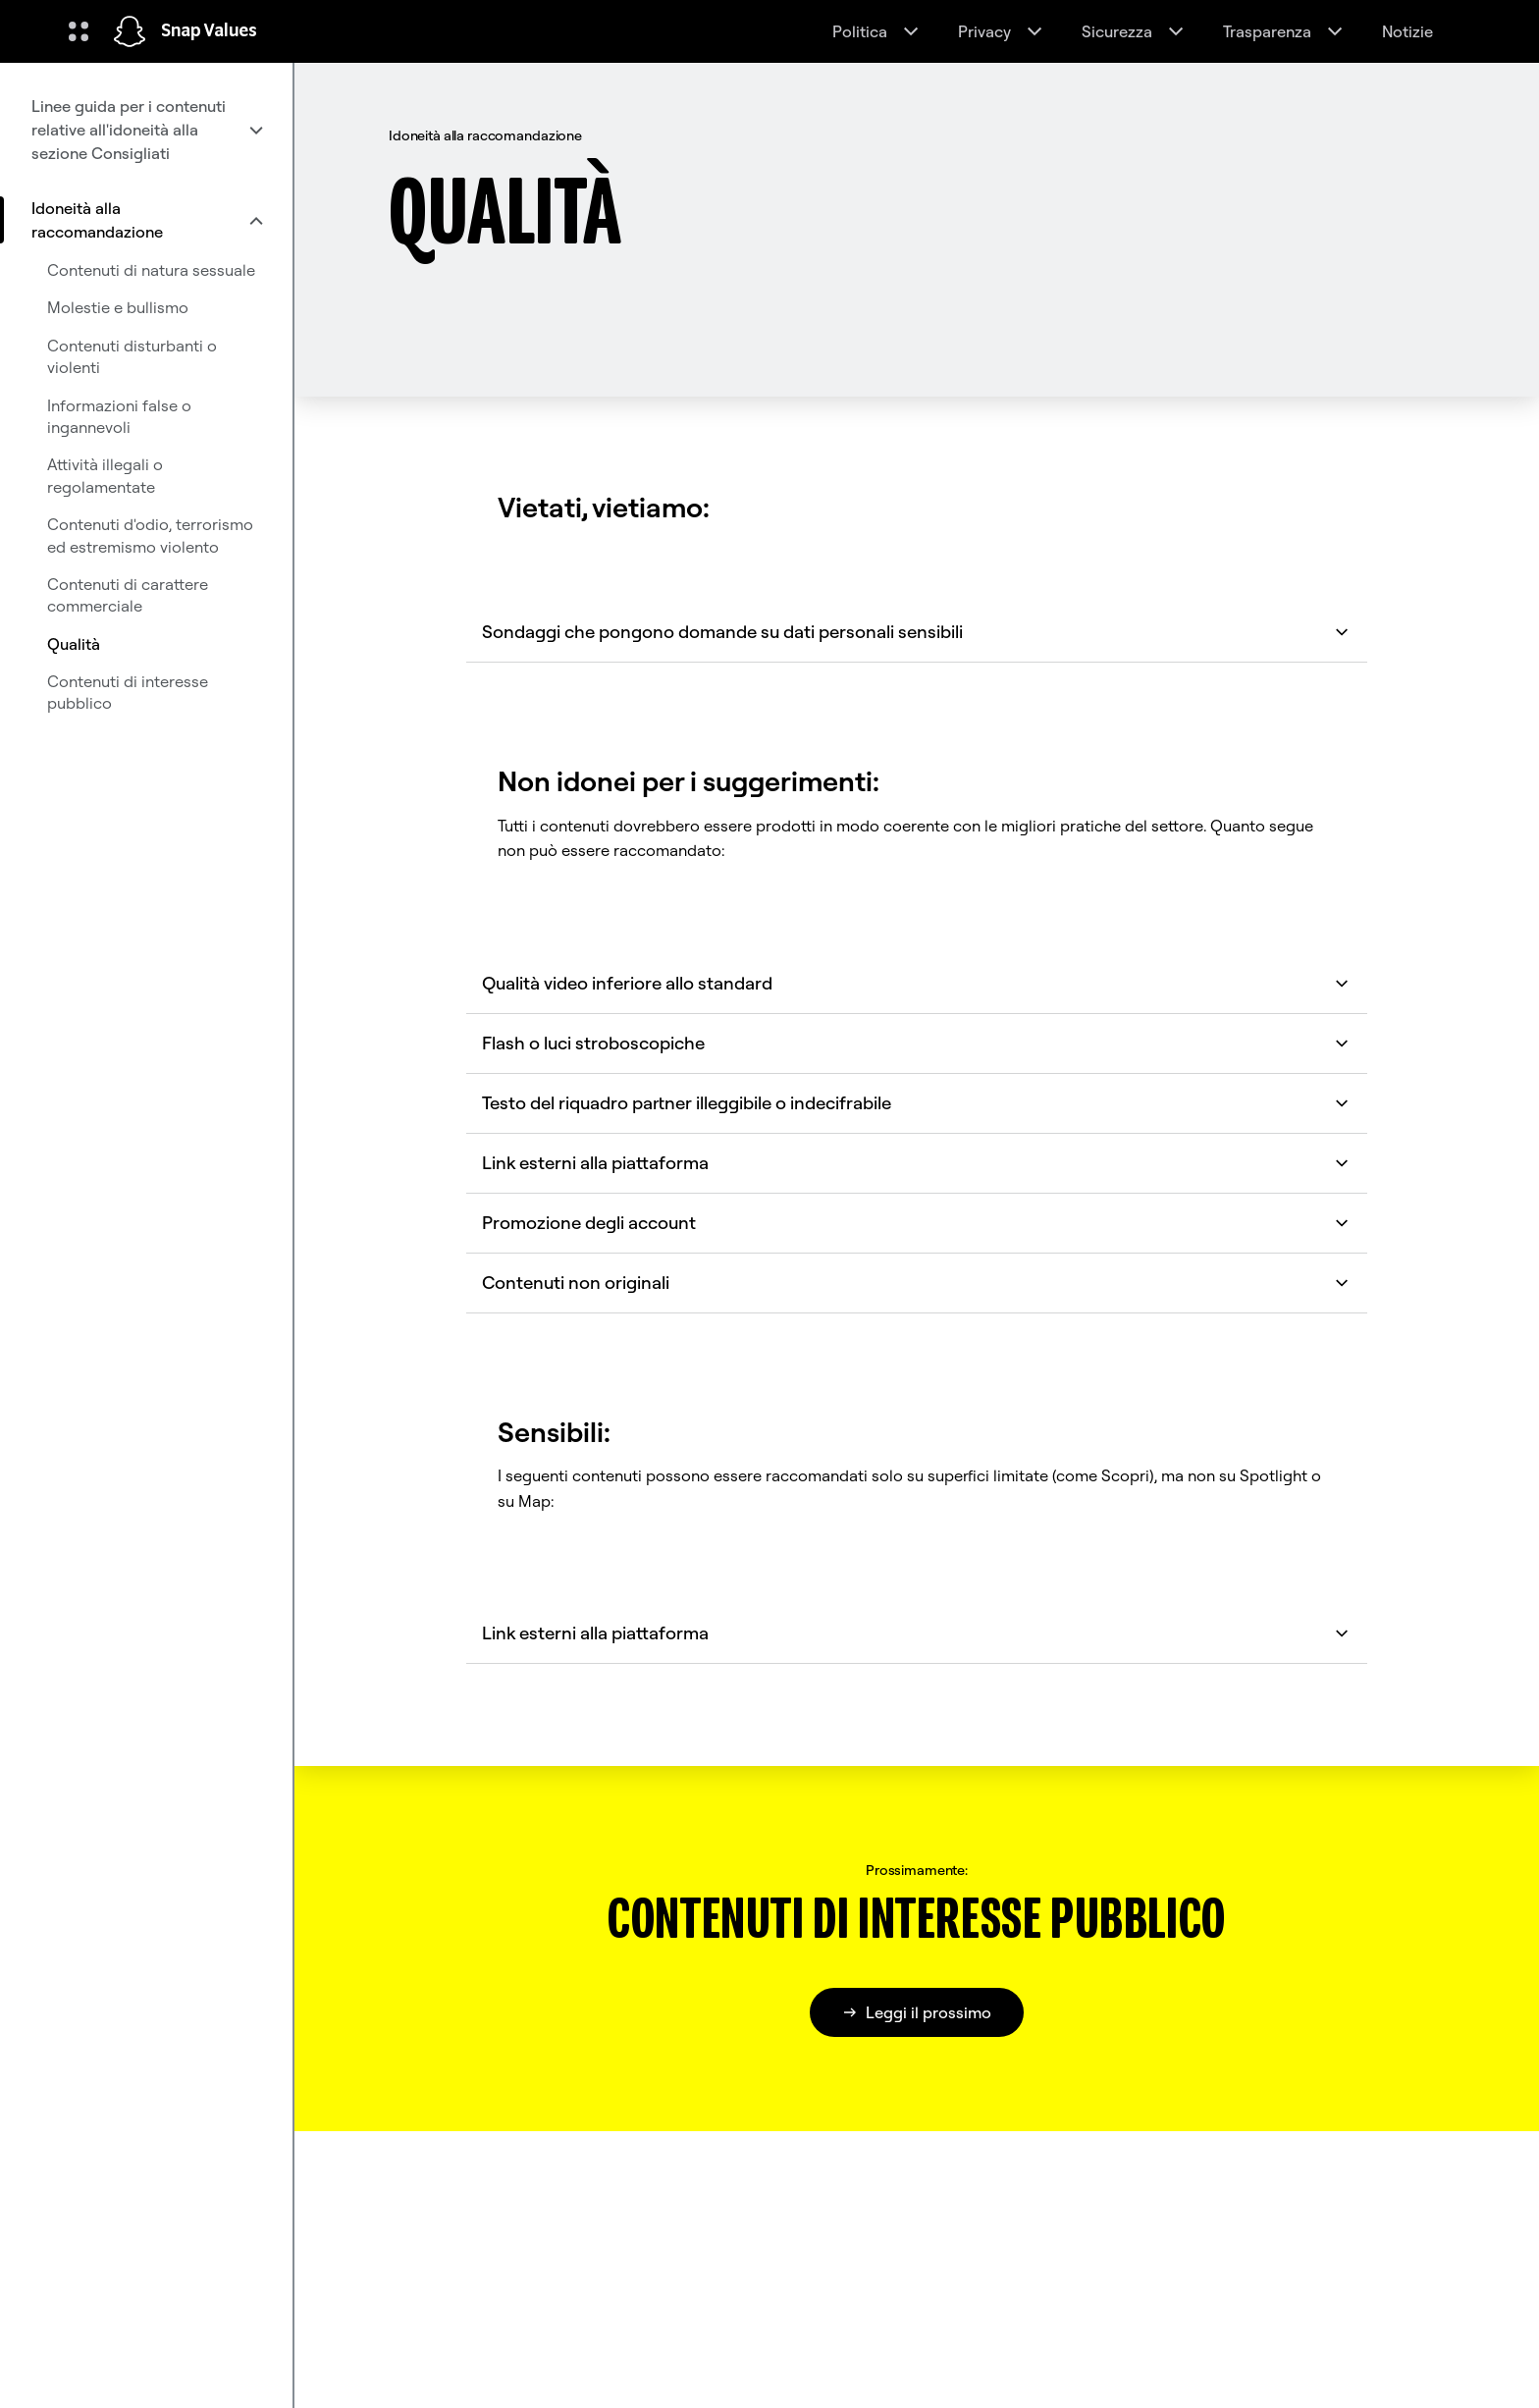  Describe the element at coordinates (127, 692) in the screenshot. I see `Contenuti di interesse pubblico [menuitem]` at that location.